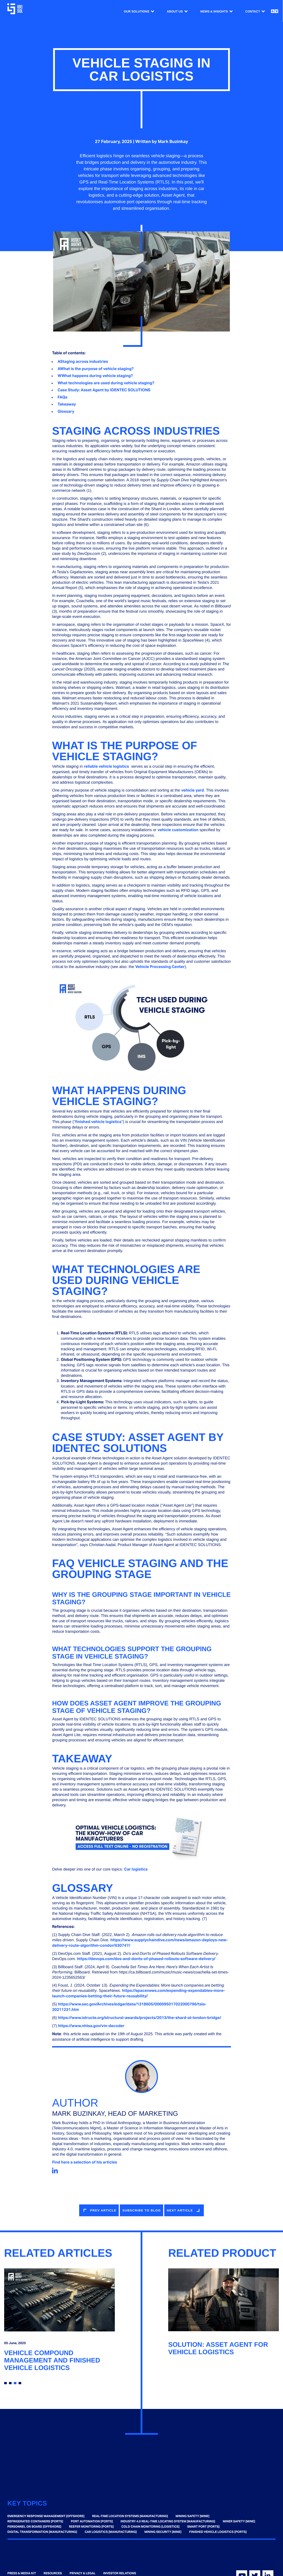  What do you see at coordinates (34, 2525) in the screenshot?
I see `Personnel on Board [Offshore] [menuitem]` at bounding box center [34, 2525].